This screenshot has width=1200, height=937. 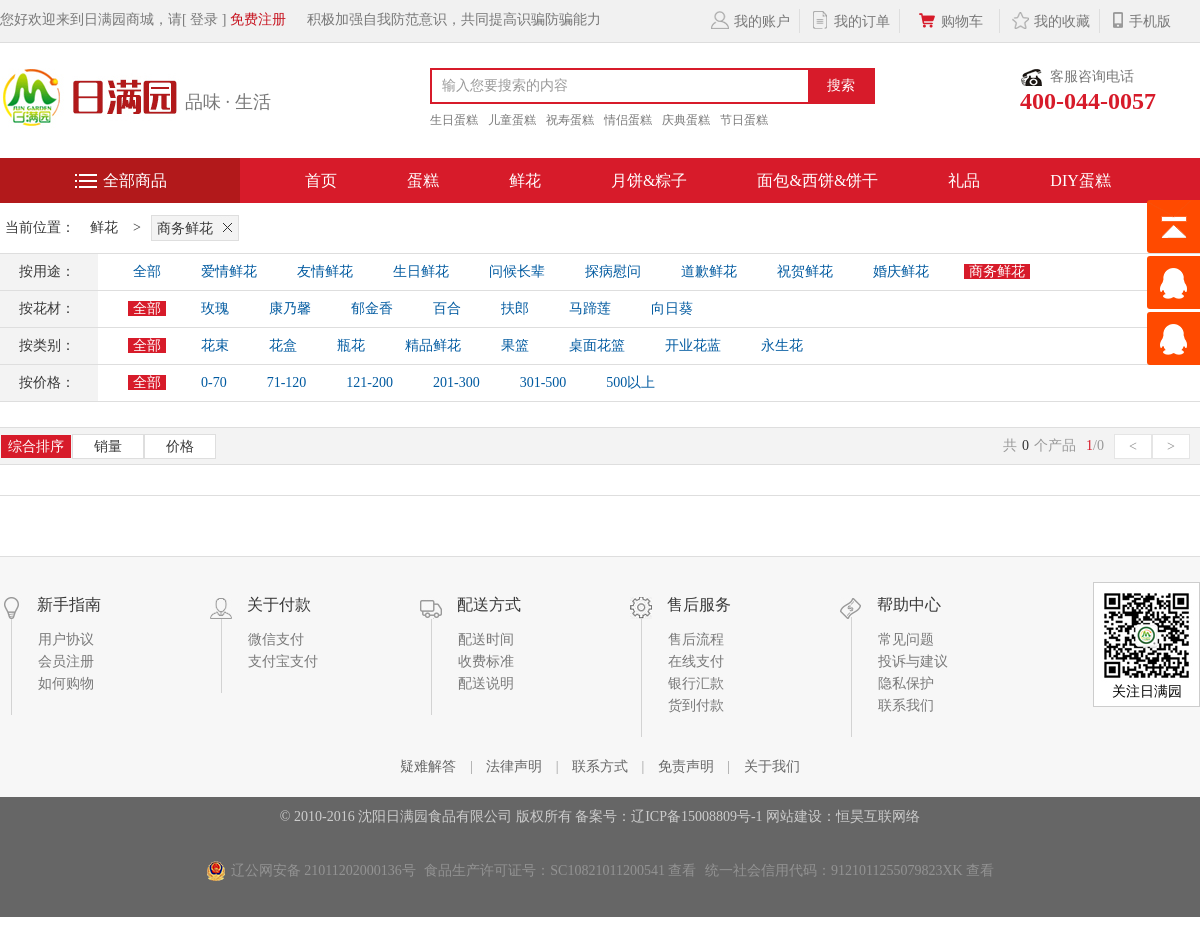 I want to click on 恒昊互联网络, so click(x=878, y=816).